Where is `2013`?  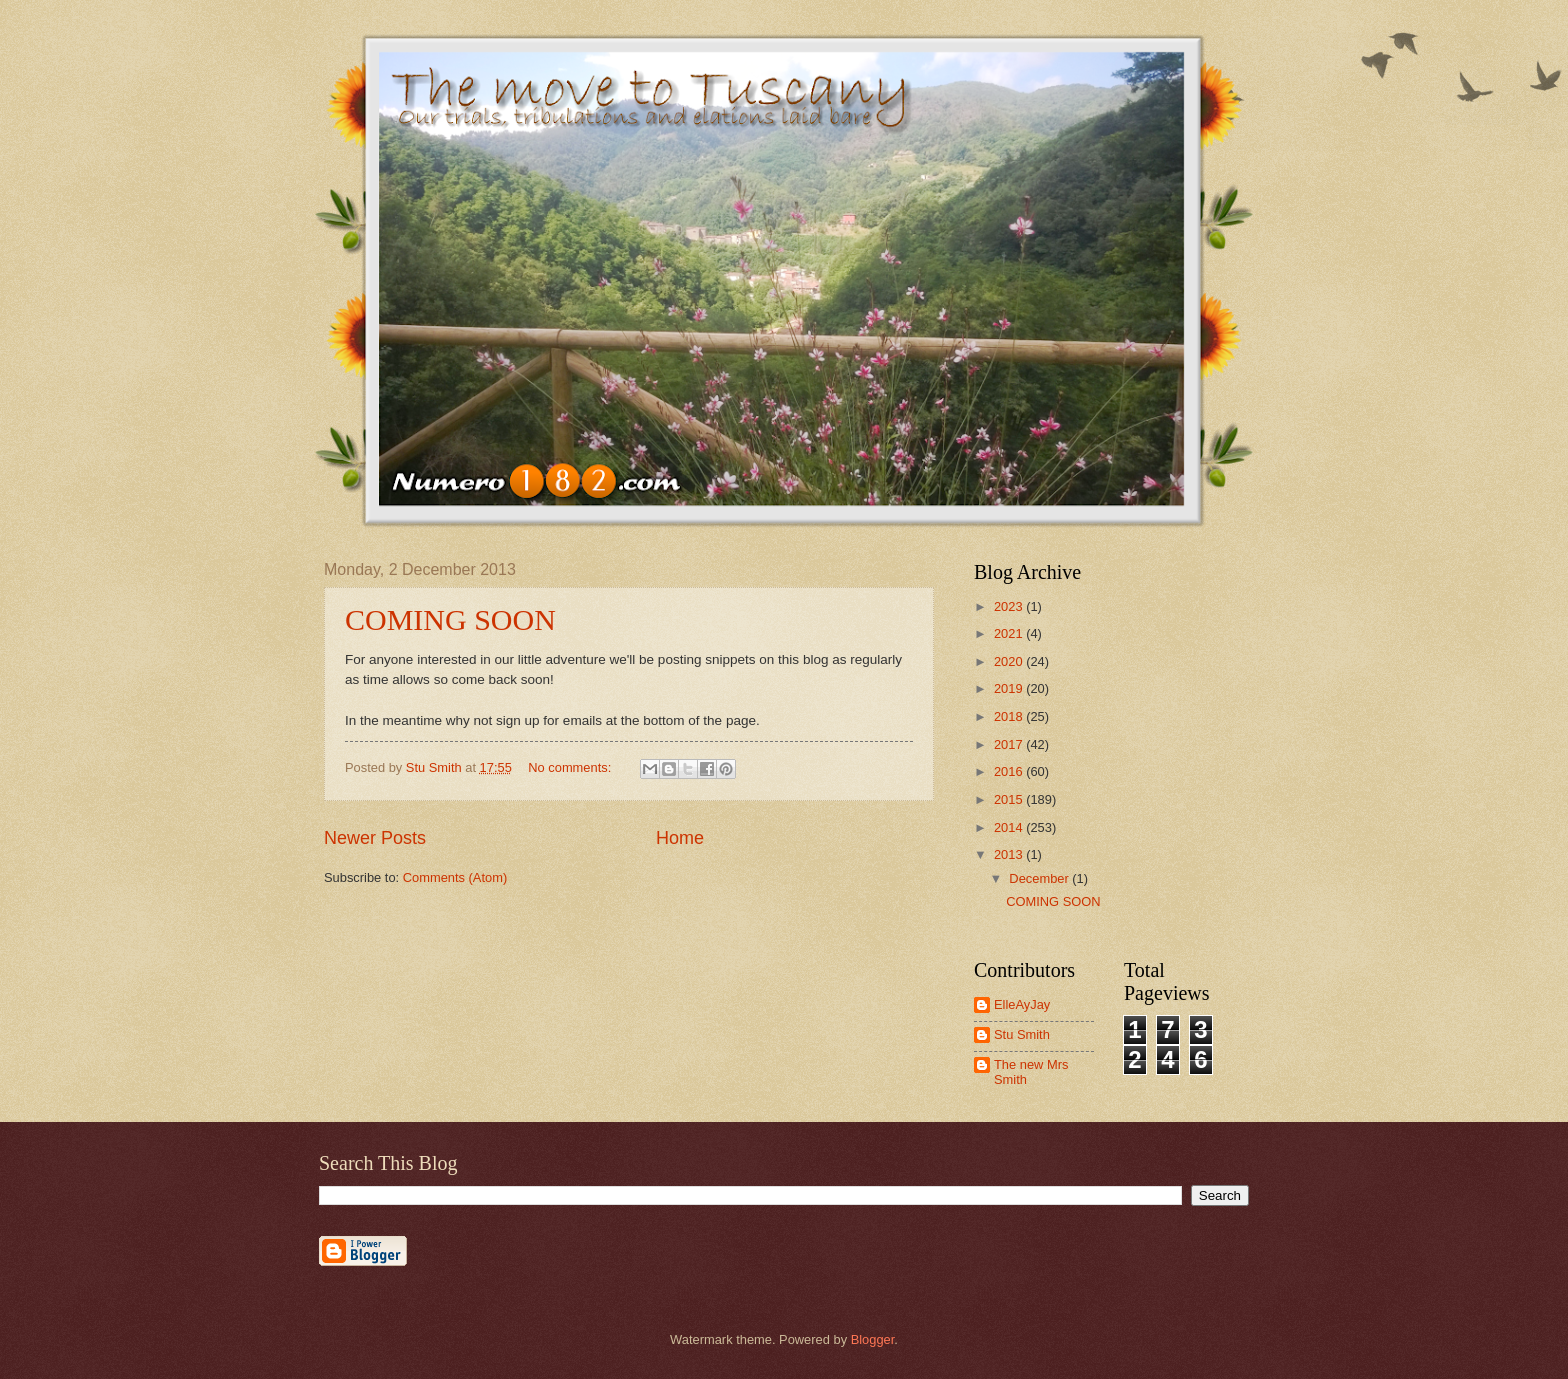 2013 is located at coordinates (1010, 854).